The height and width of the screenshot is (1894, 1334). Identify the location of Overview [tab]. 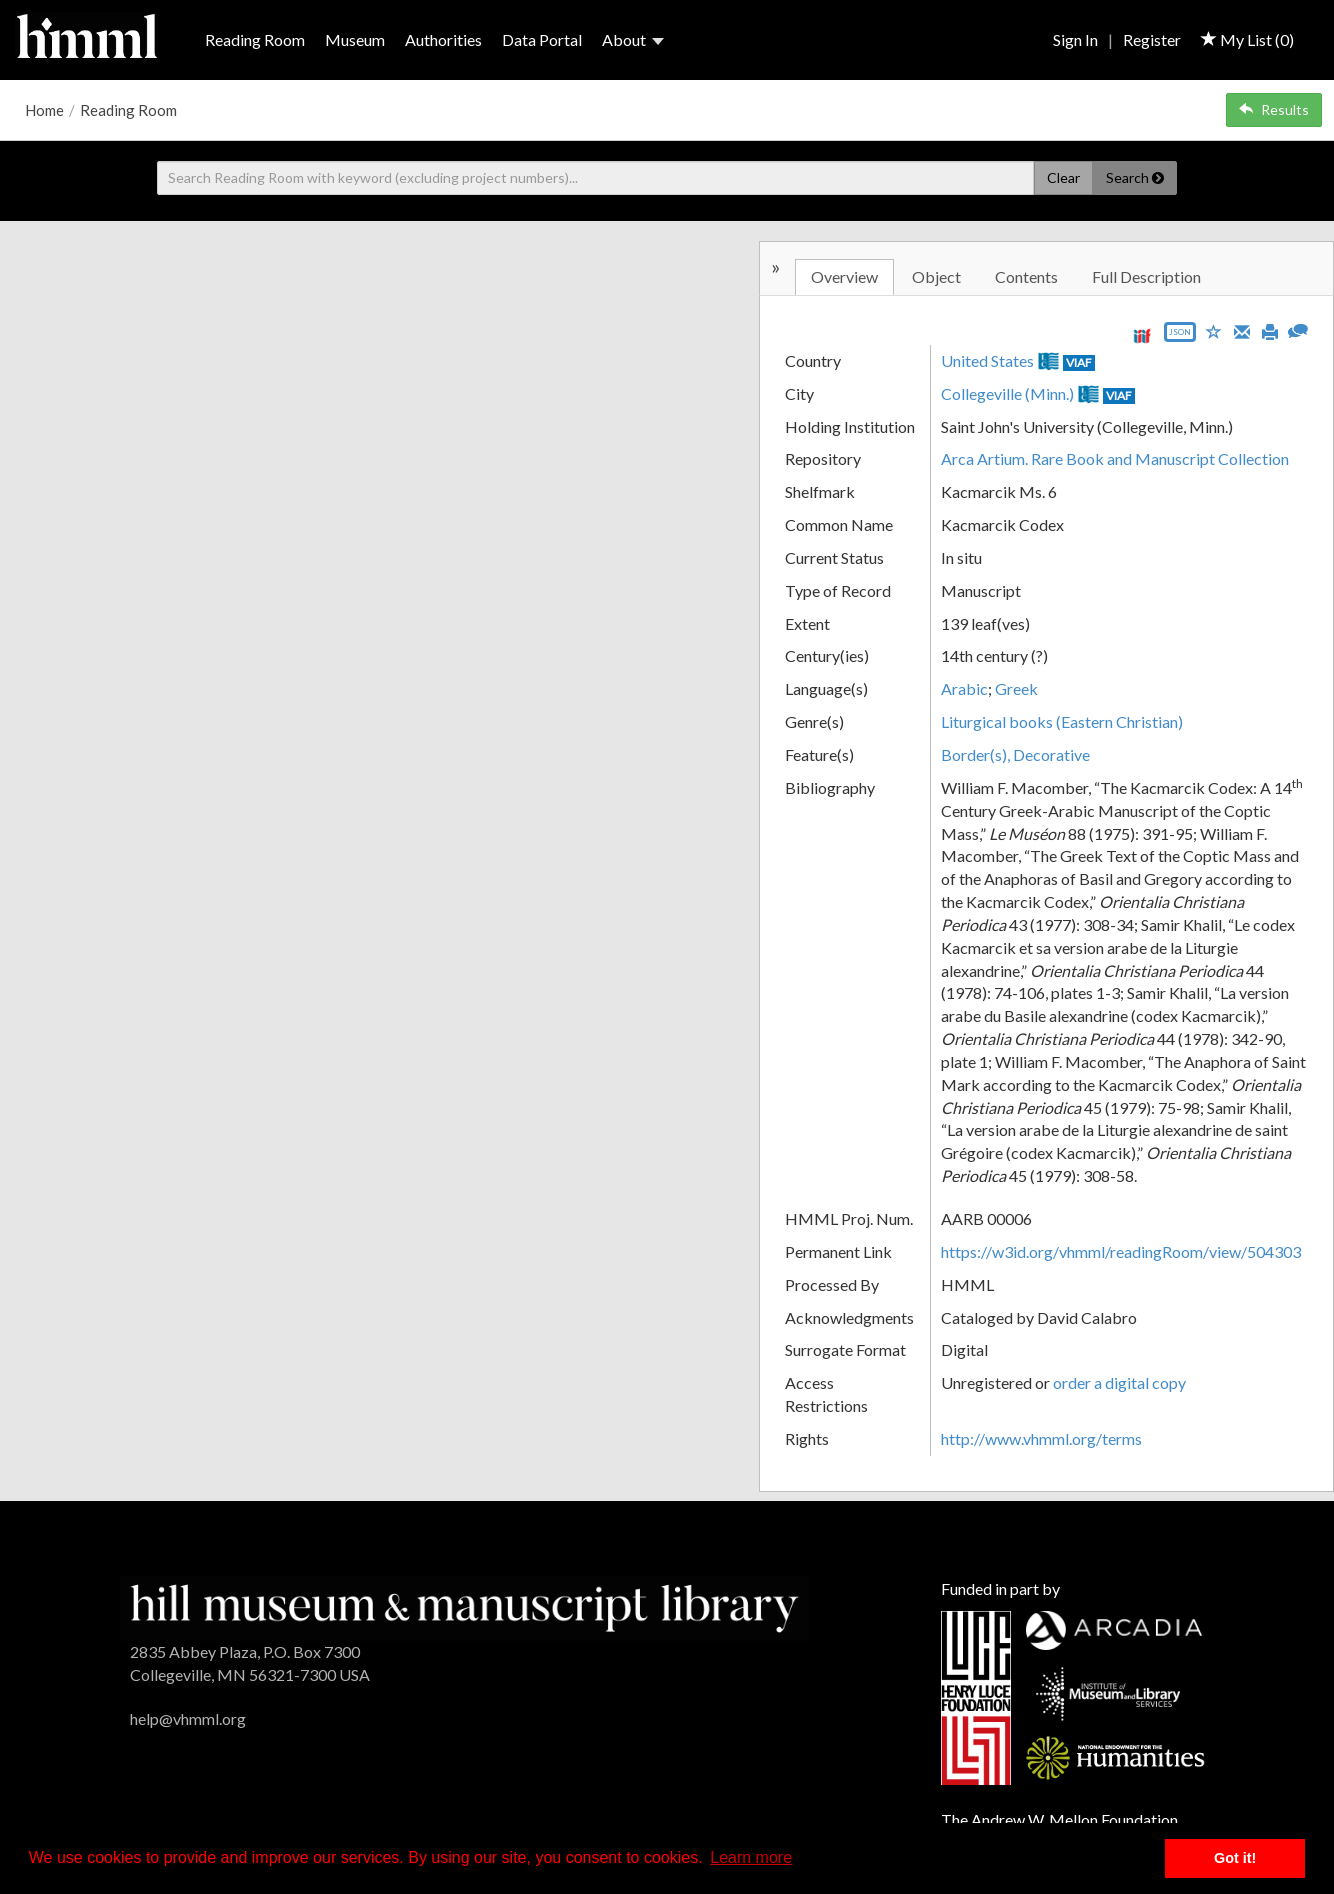
(844, 276).